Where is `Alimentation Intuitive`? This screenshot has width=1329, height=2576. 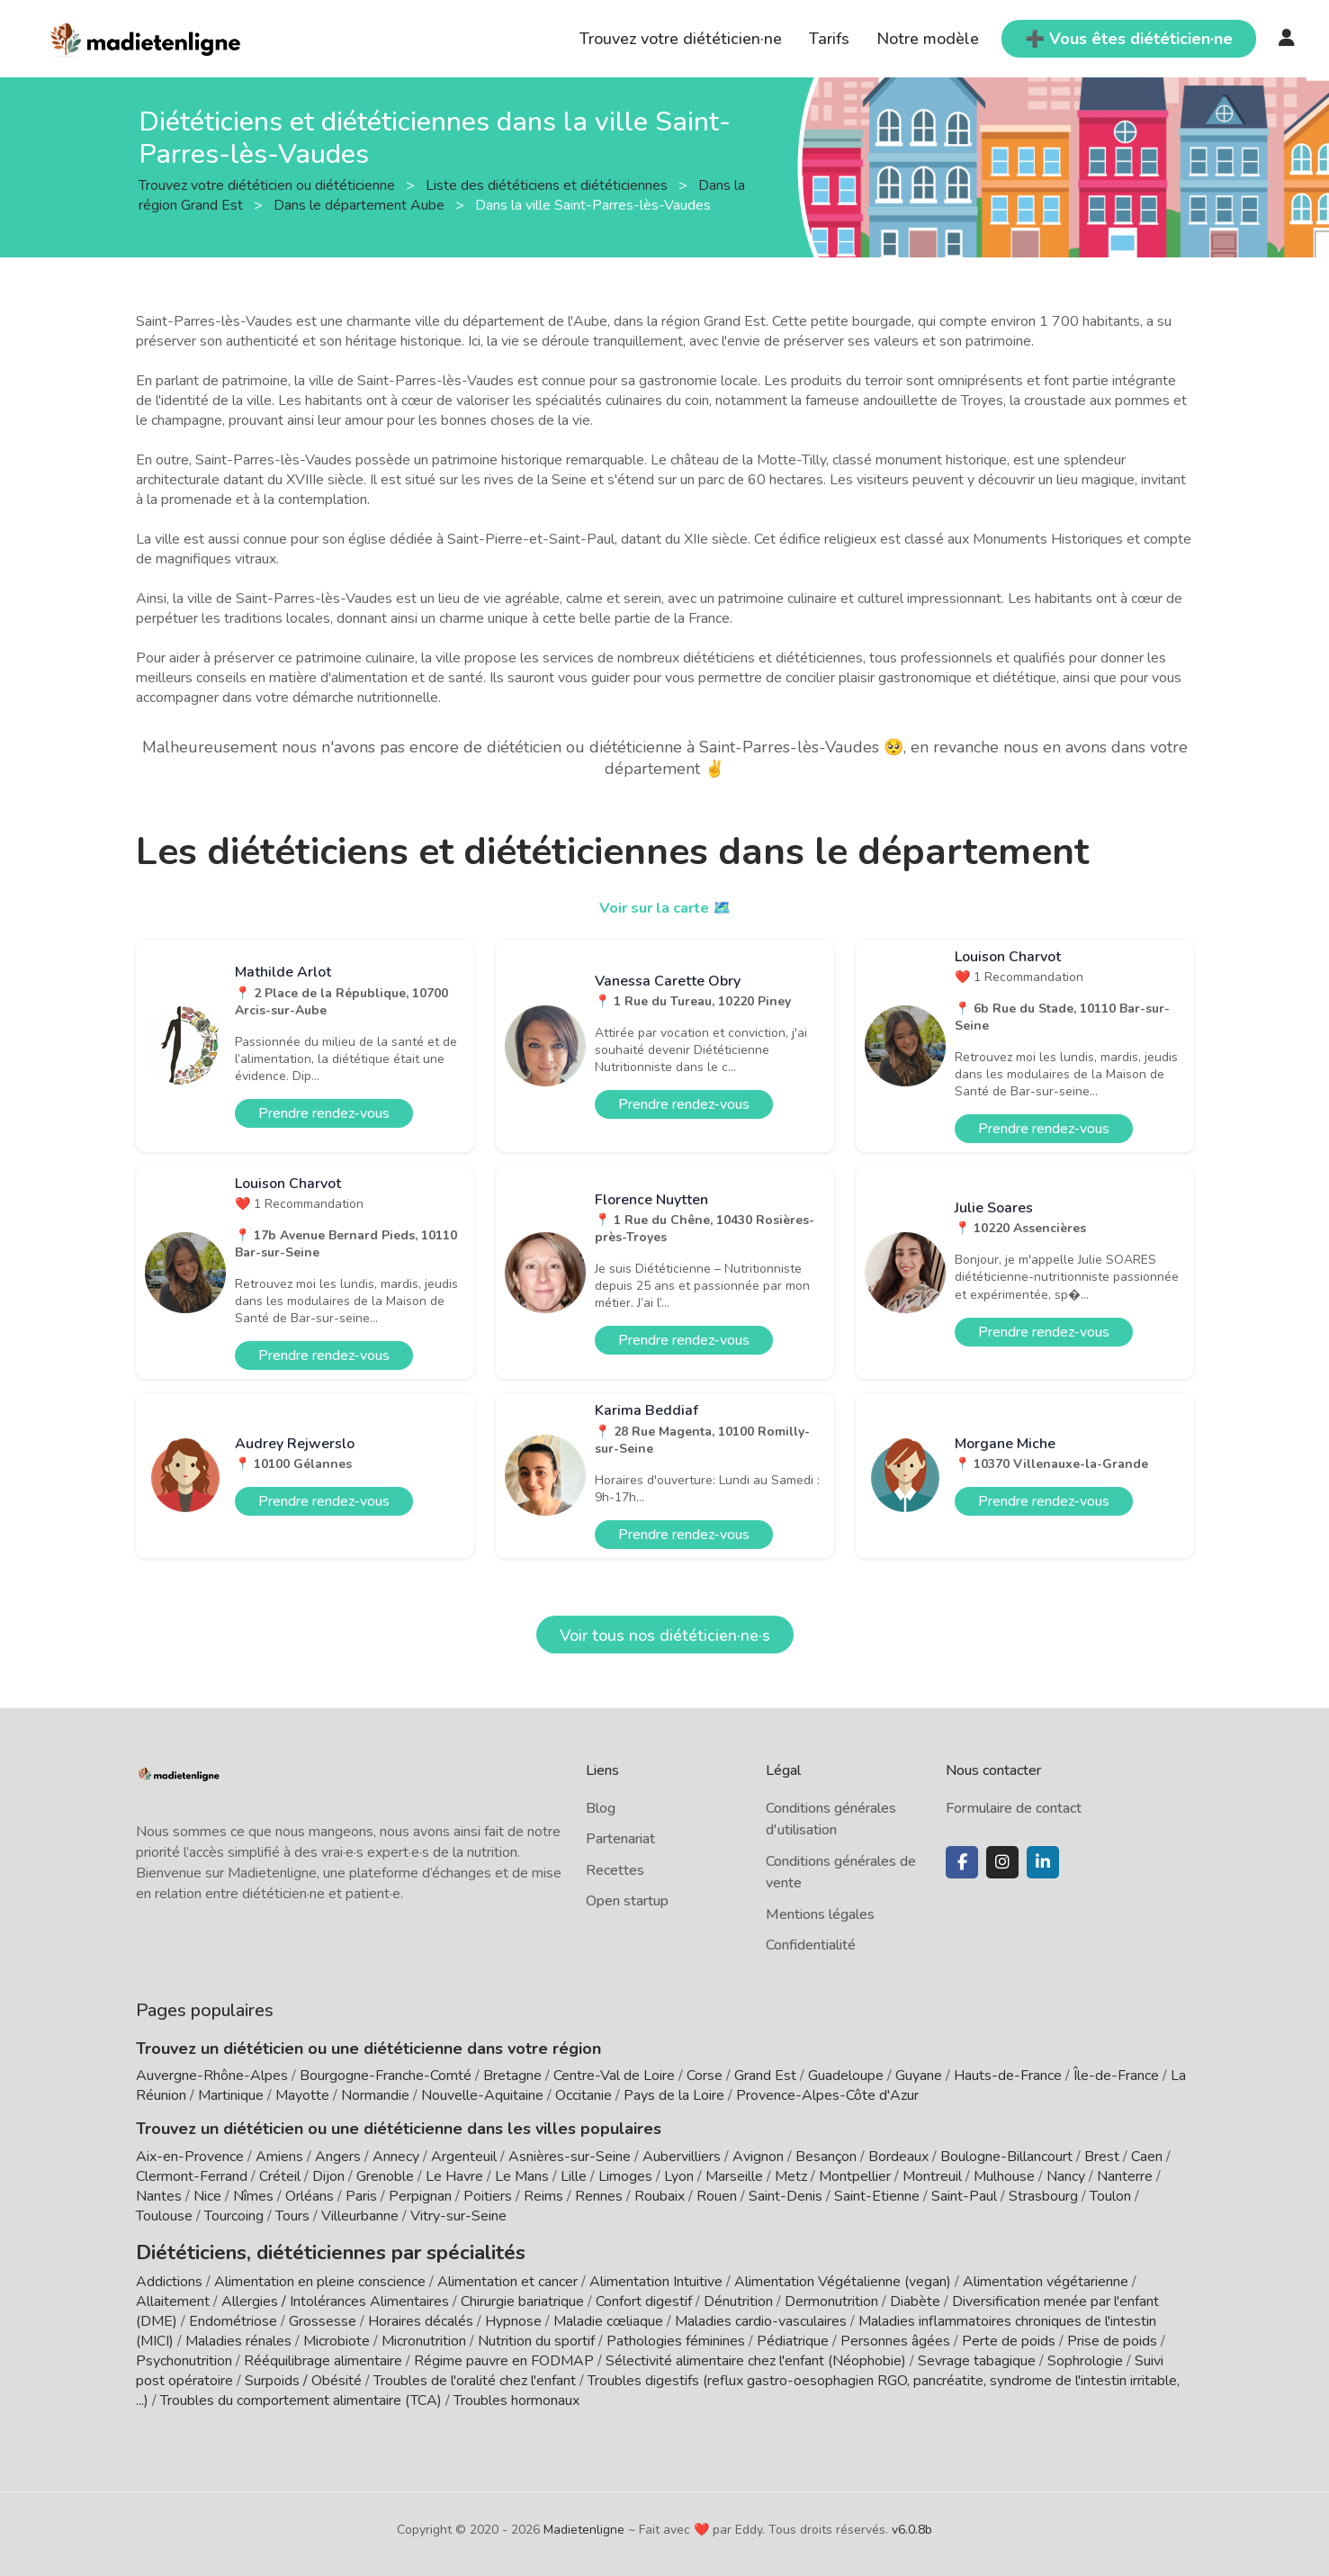 Alimentation Intuitive is located at coordinates (656, 2276).